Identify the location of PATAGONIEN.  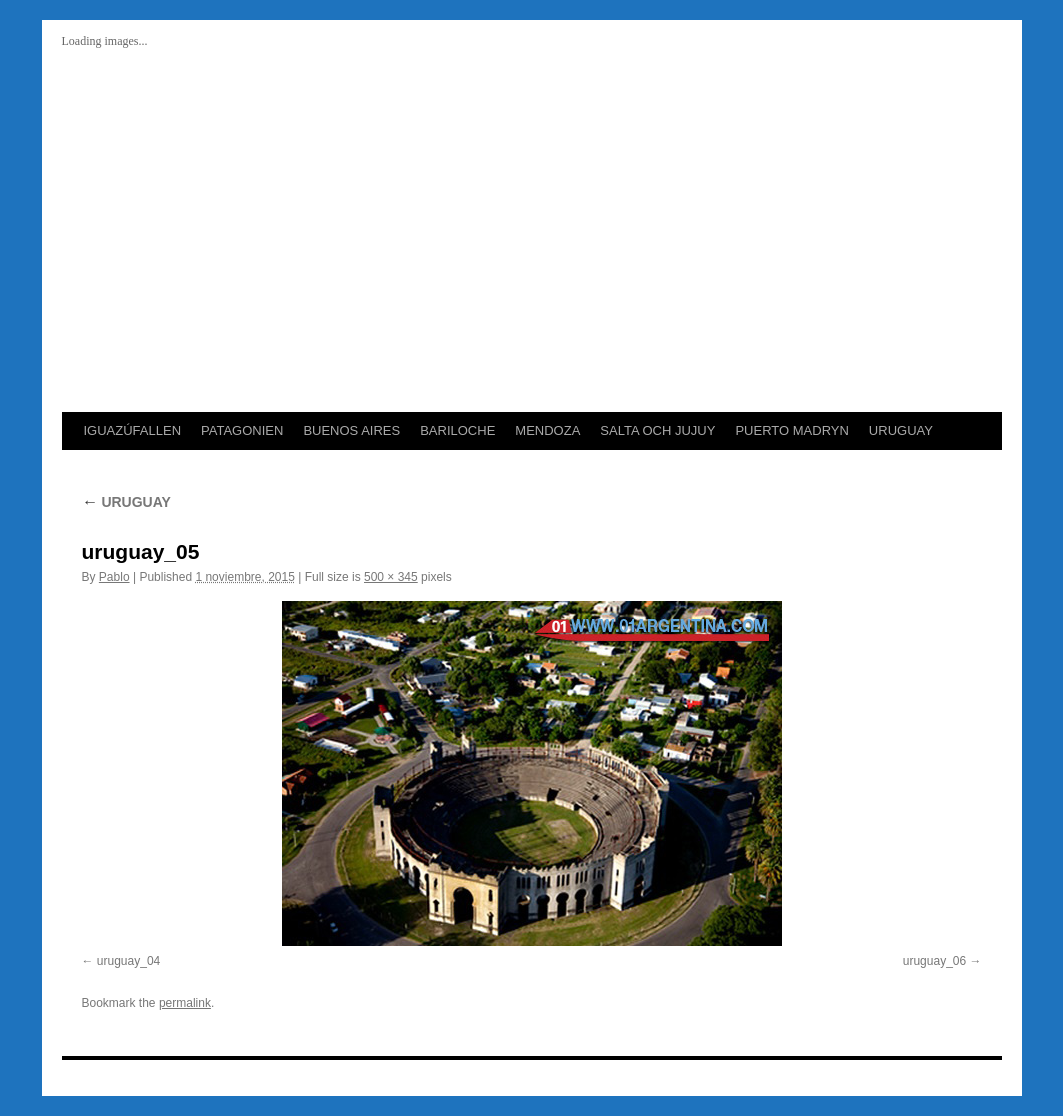
(242, 430).